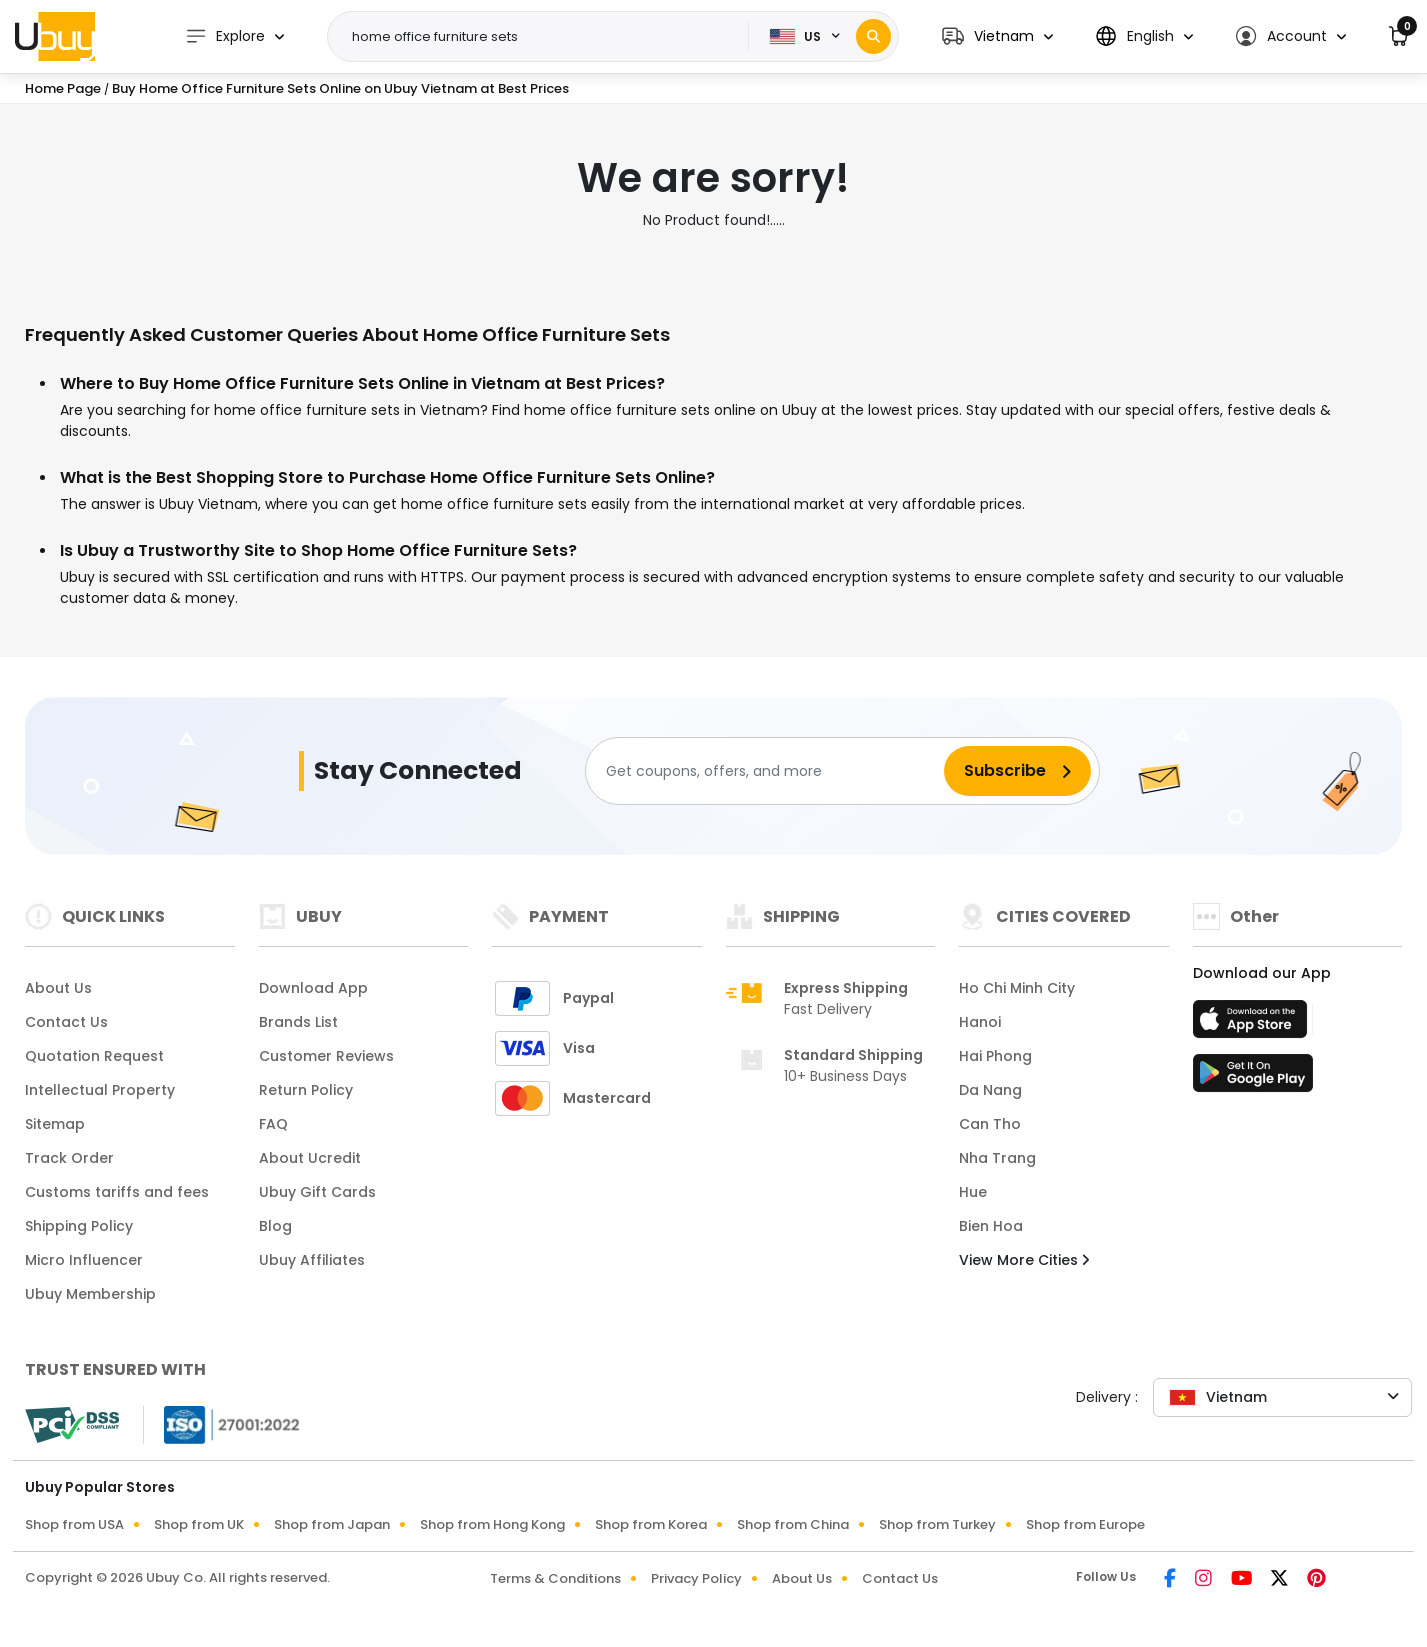 This screenshot has width=1427, height=1647. Describe the element at coordinates (1085, 1524) in the screenshot. I see `Shop from Europe` at that location.